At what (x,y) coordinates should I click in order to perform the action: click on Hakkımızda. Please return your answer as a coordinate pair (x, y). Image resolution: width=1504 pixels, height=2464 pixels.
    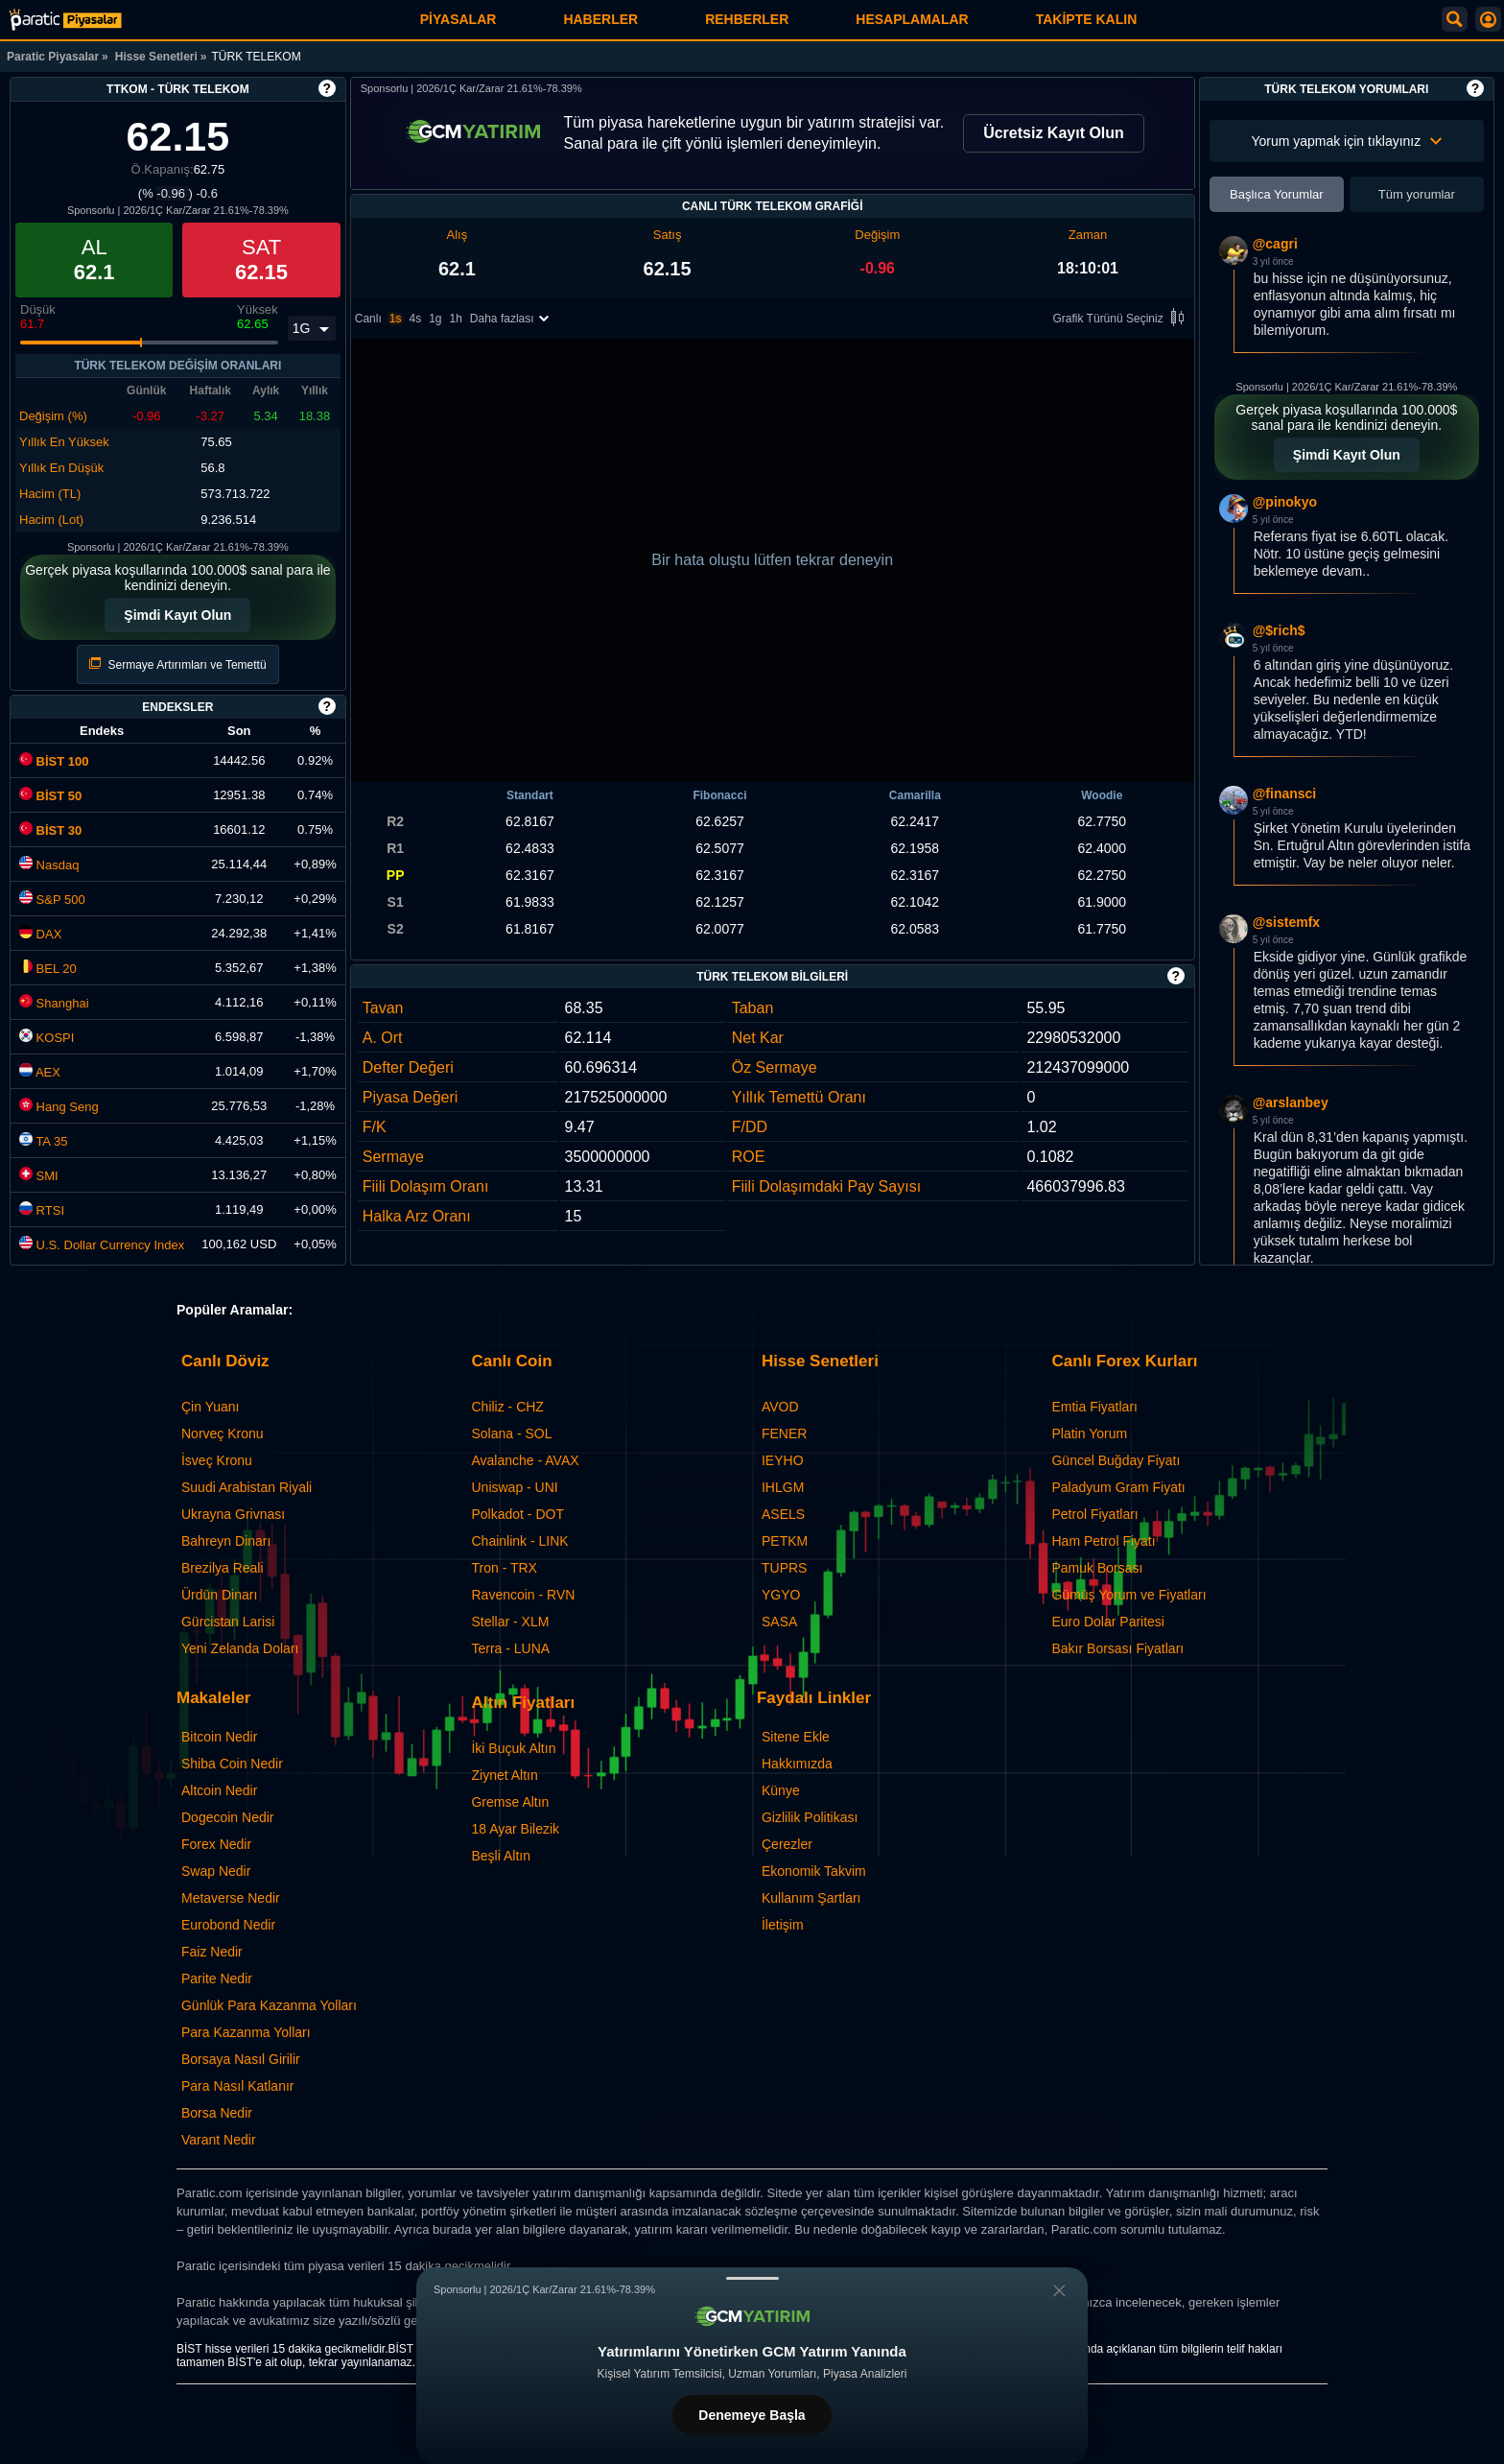
    Looking at the image, I should click on (797, 1763).